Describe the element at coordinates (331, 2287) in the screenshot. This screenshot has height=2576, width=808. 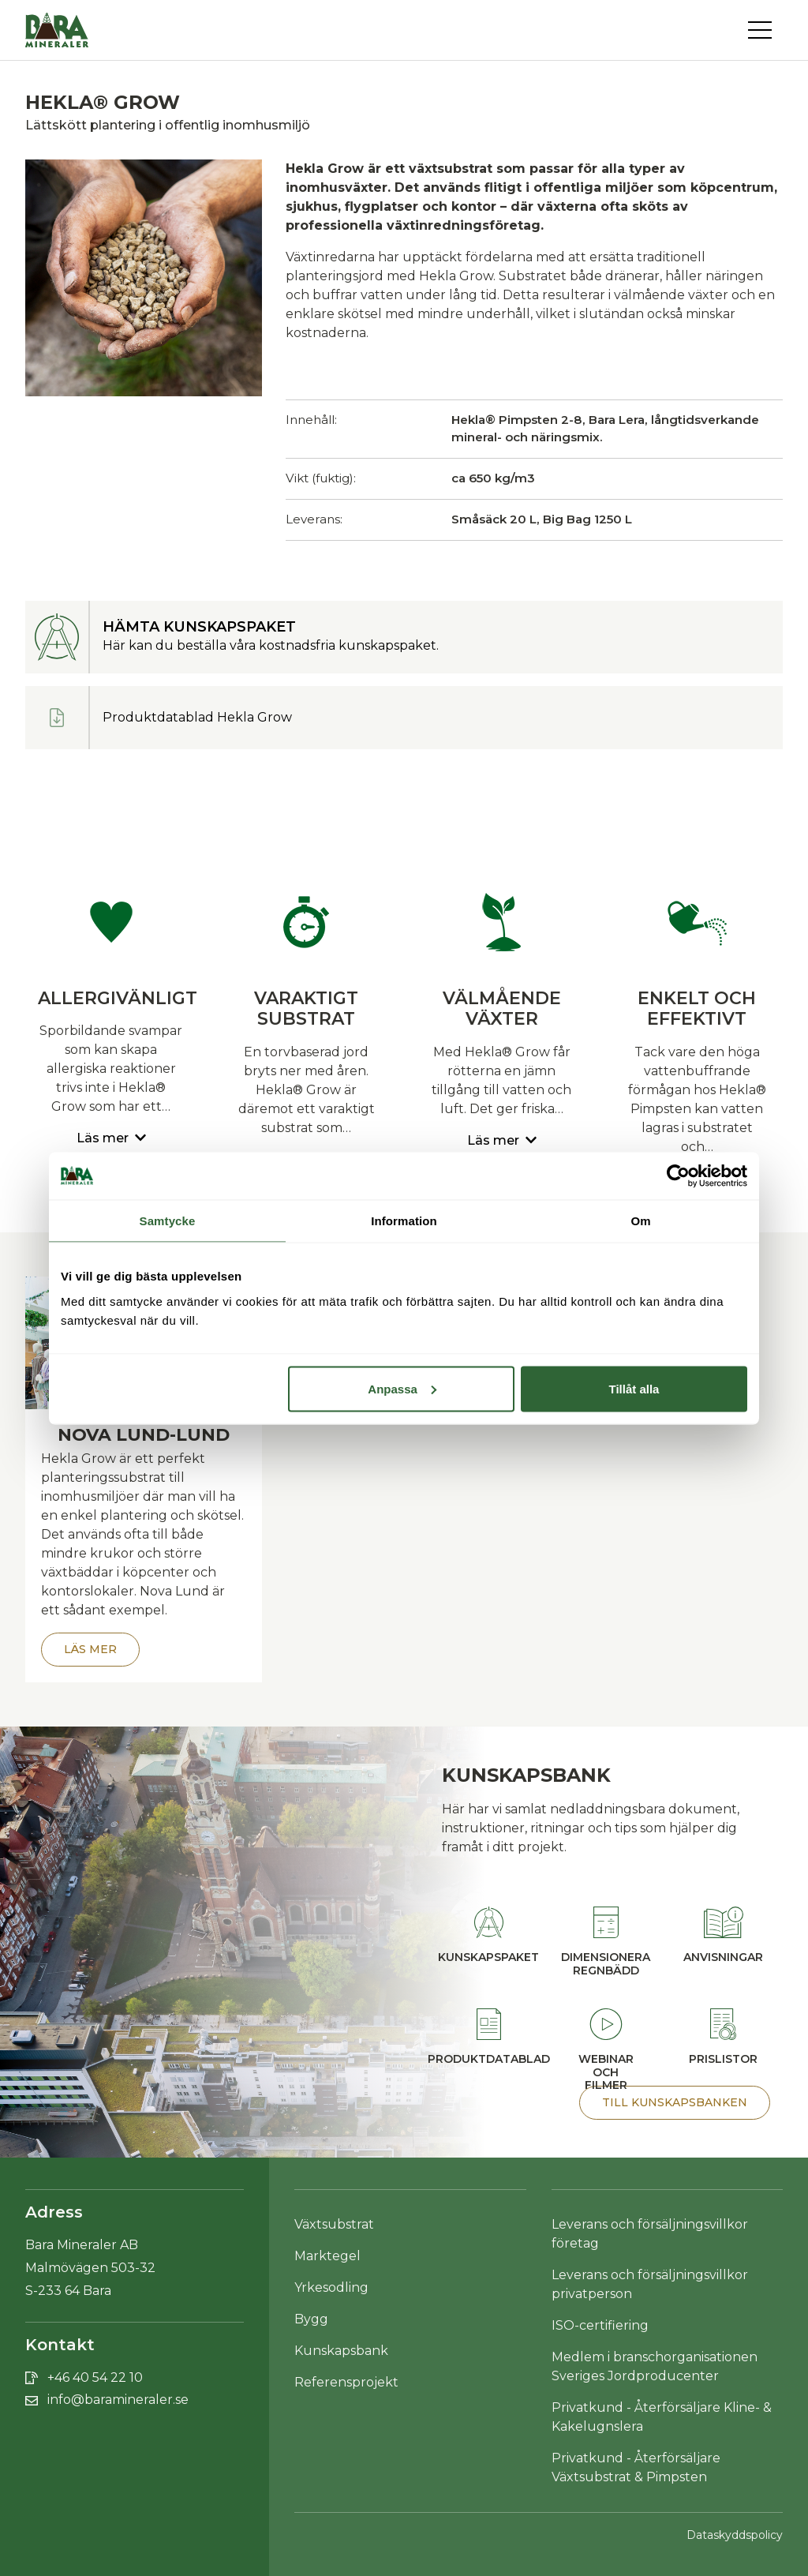
I see `Yrkesodling` at that location.